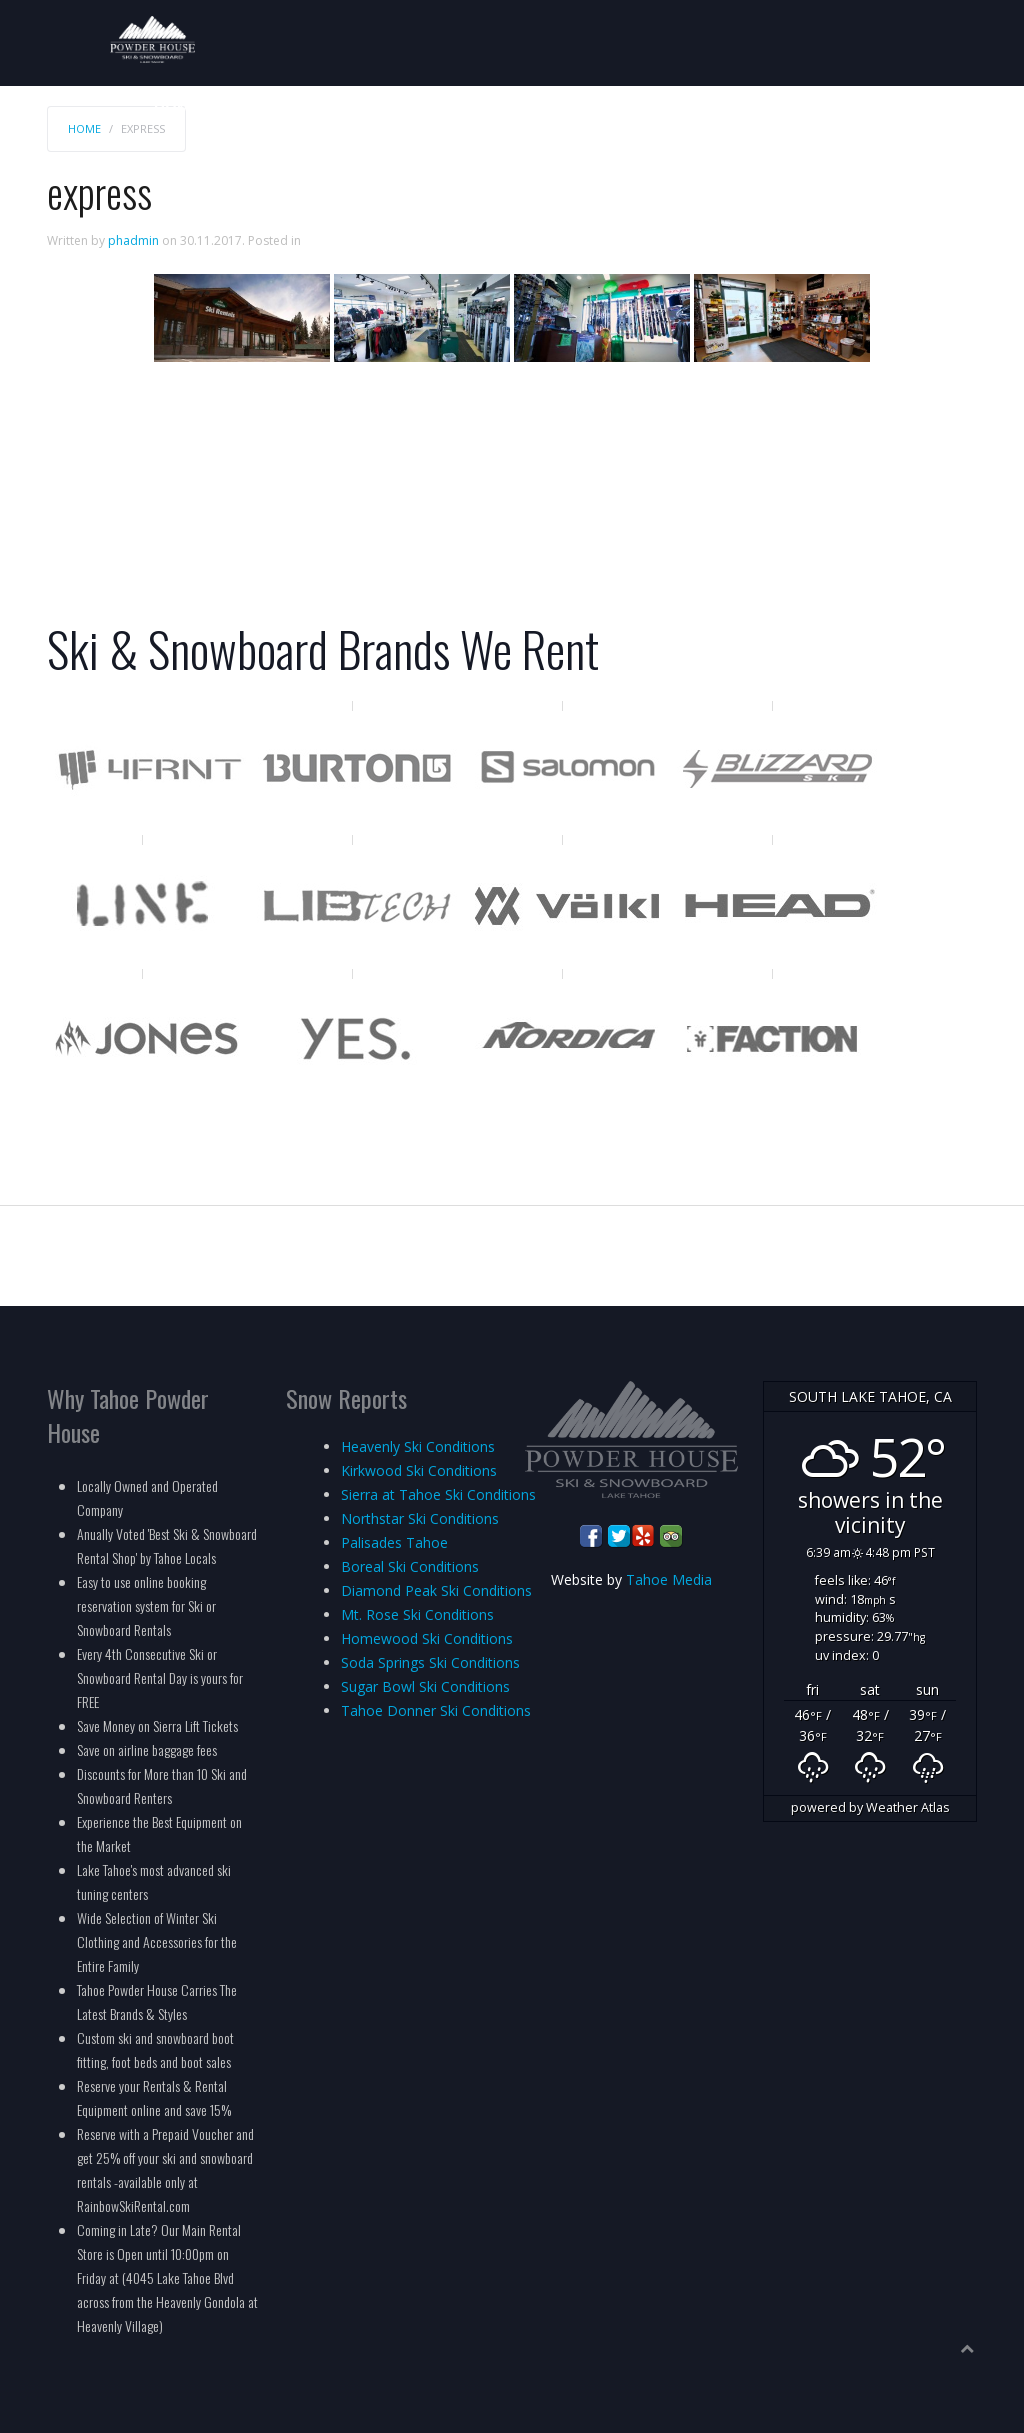 This screenshot has height=2433, width=1024. I want to click on Tahoe Media, so click(669, 1579).